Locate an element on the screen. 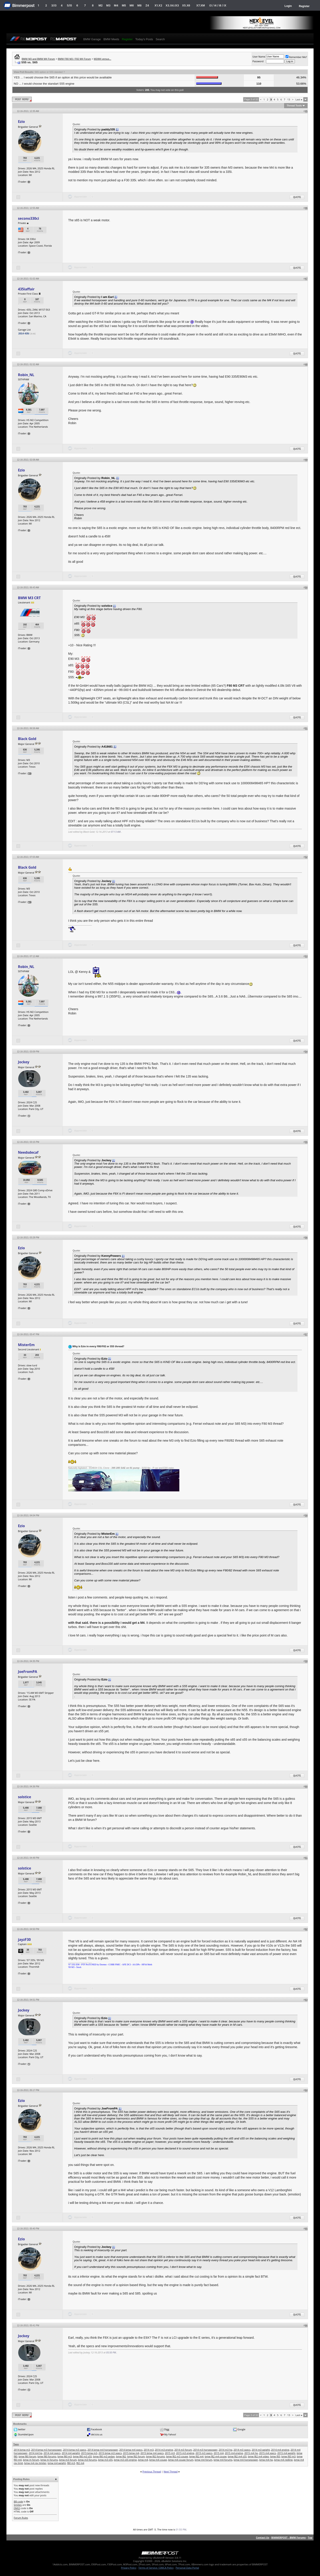 The height and width of the screenshot is (2576, 320). jayzF30 is located at coordinates (24, 1939).